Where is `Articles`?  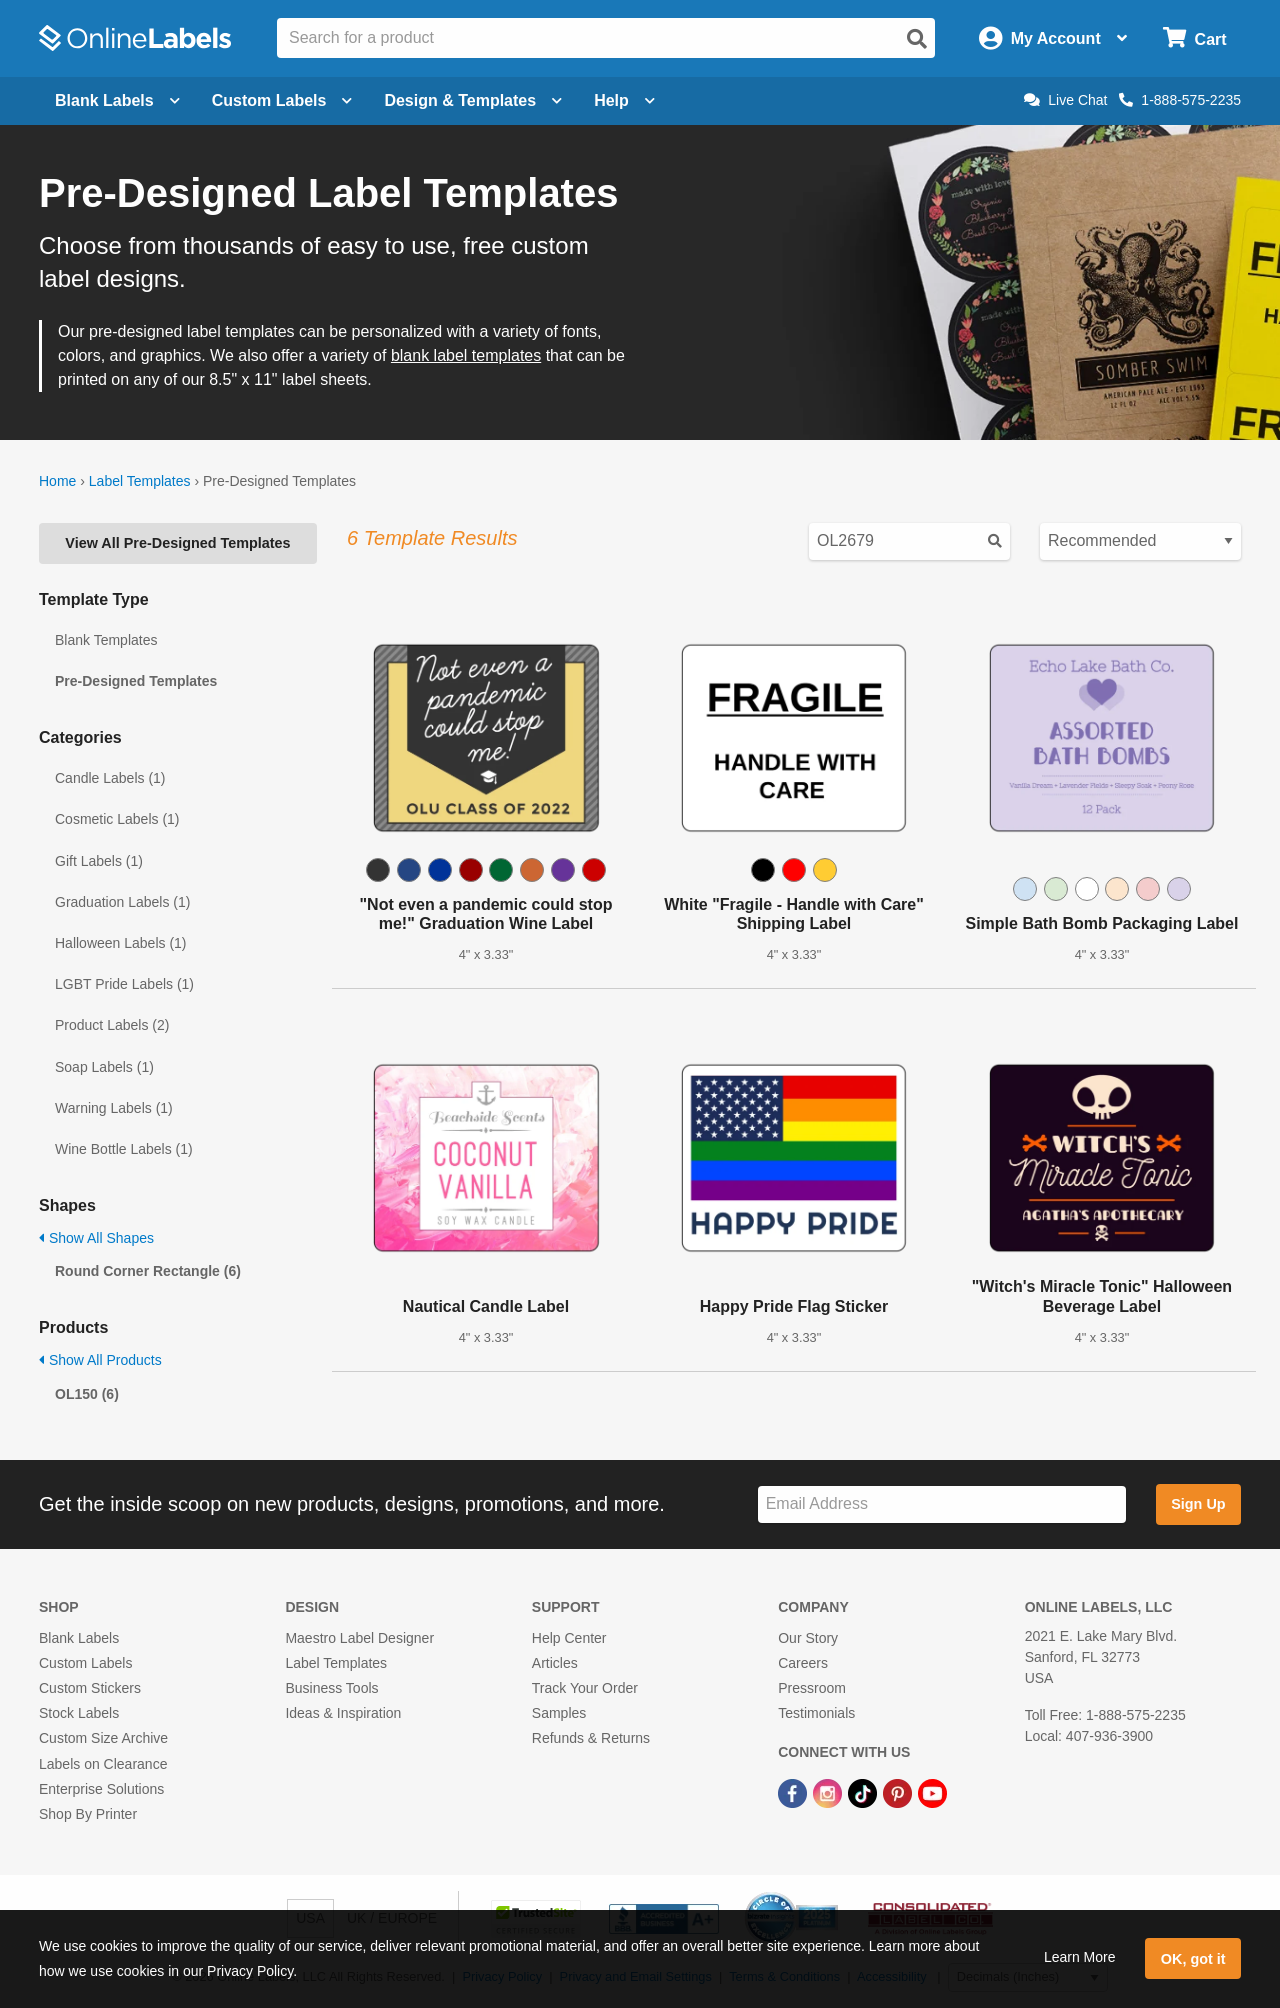 Articles is located at coordinates (555, 1663).